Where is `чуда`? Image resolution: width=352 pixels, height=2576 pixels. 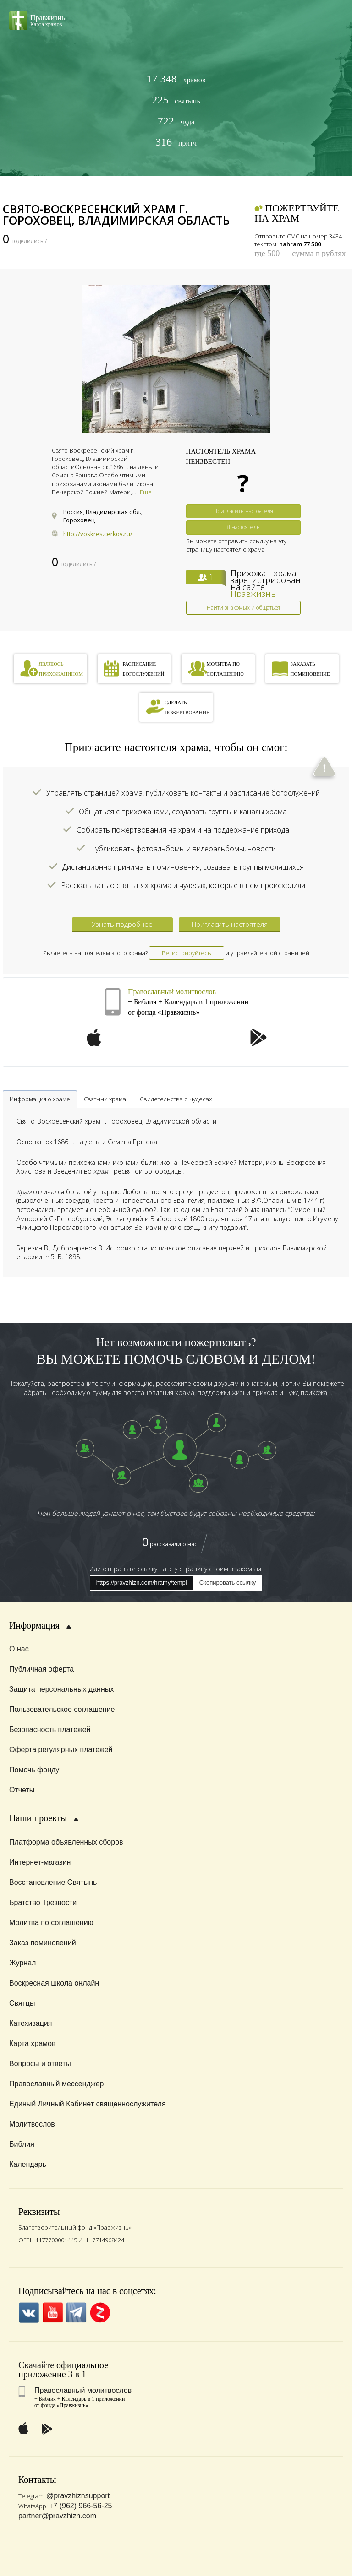 чуда is located at coordinates (176, 121).